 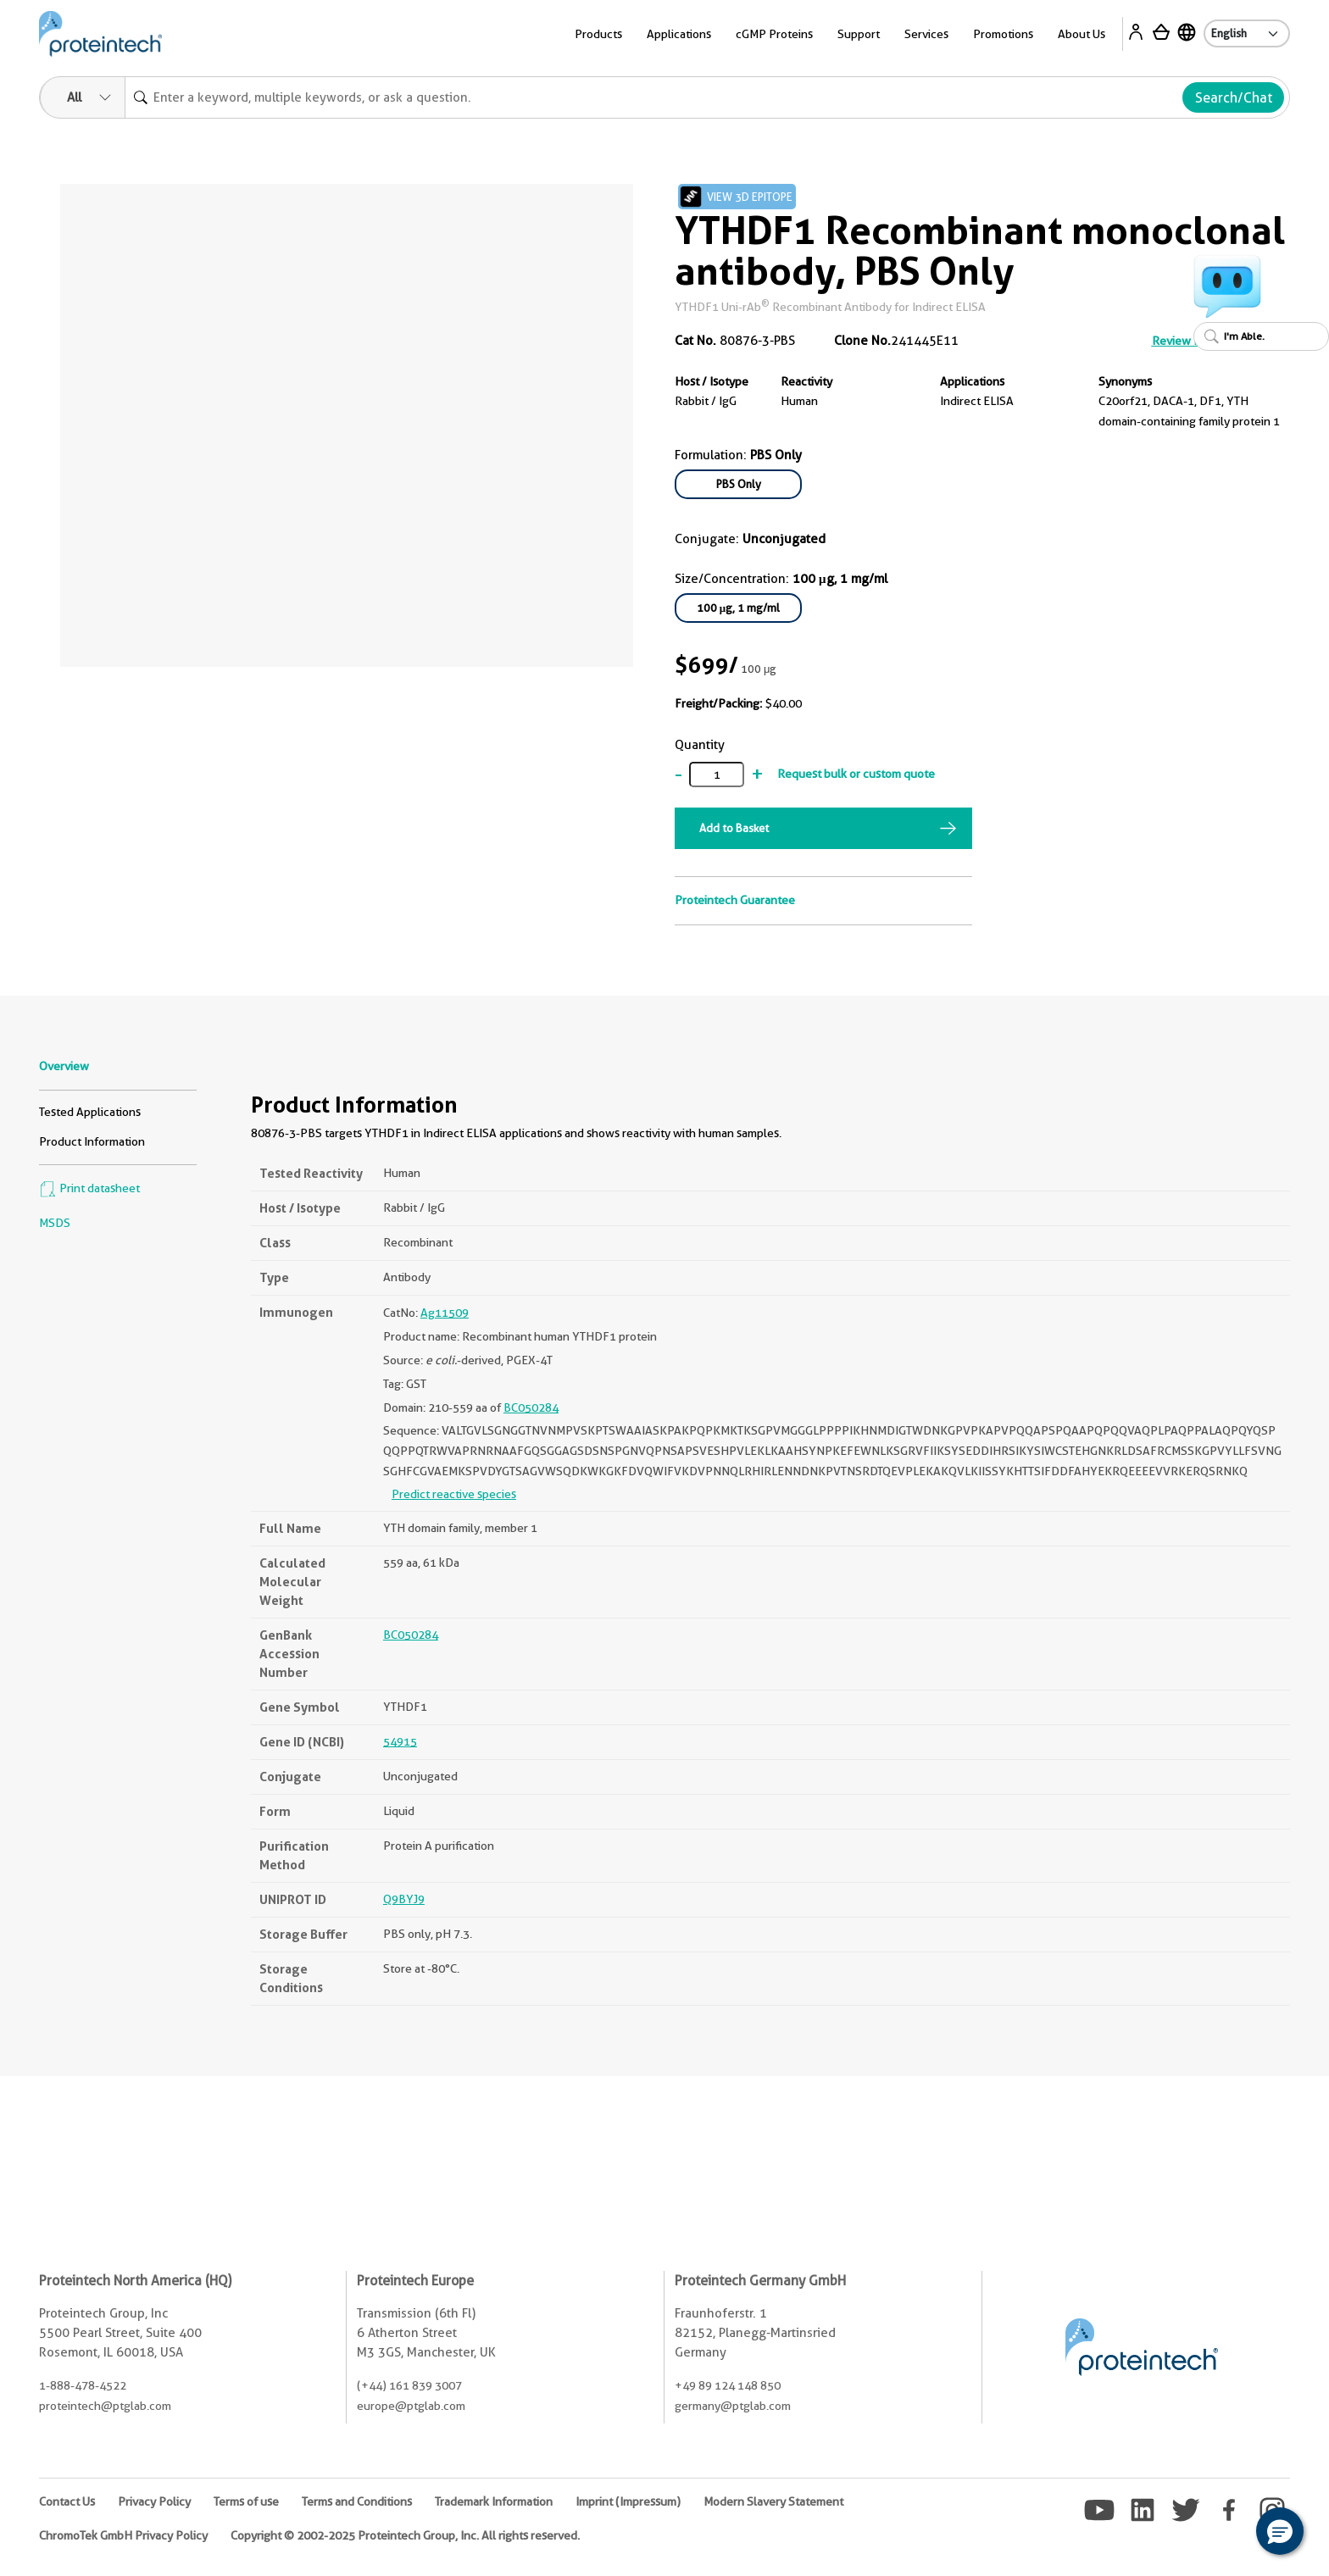 I want to click on Copyright © 2002-2025 Proteintech Group, Inc. All rights reserved., so click(x=405, y=2535).